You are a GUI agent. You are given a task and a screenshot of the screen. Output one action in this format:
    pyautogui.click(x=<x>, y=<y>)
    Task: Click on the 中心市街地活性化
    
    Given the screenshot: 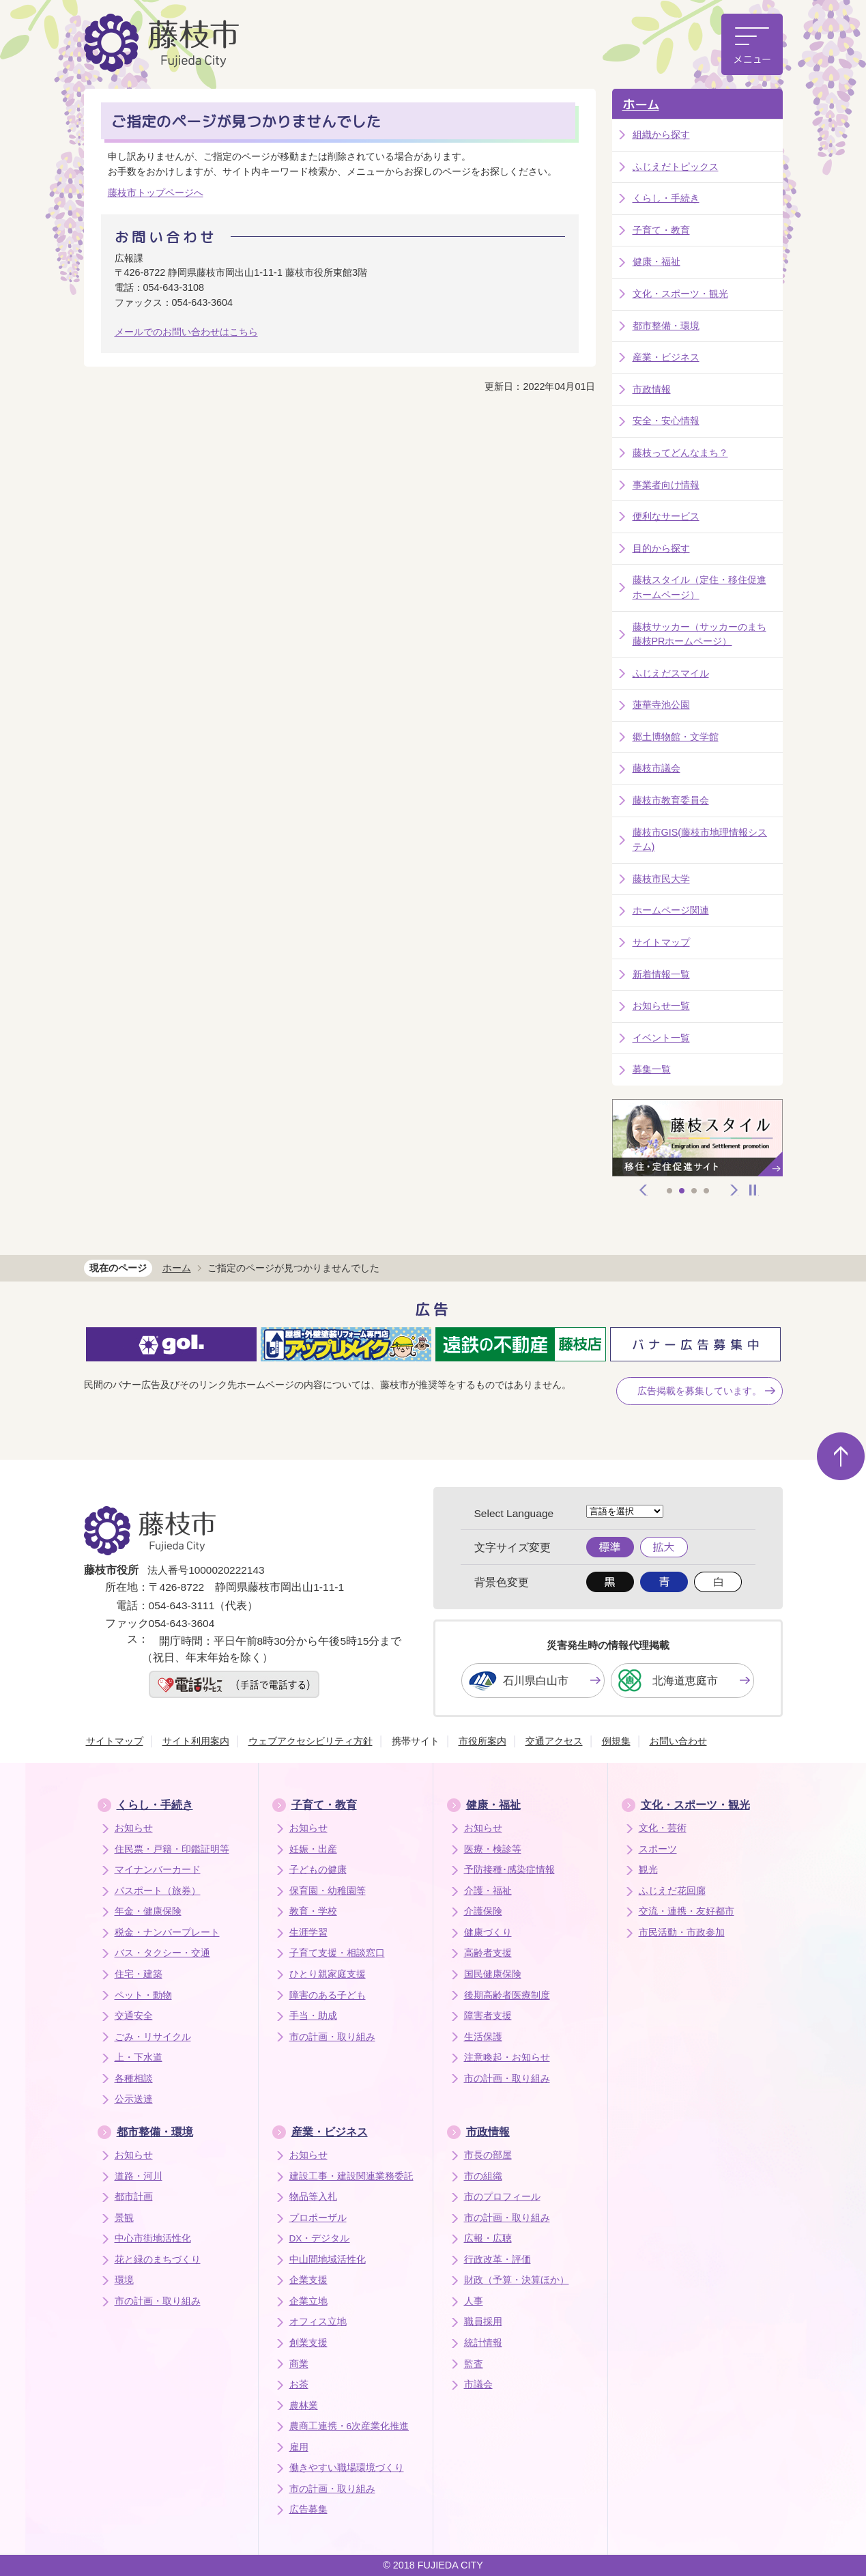 What is the action you would take?
    pyautogui.click(x=153, y=2238)
    